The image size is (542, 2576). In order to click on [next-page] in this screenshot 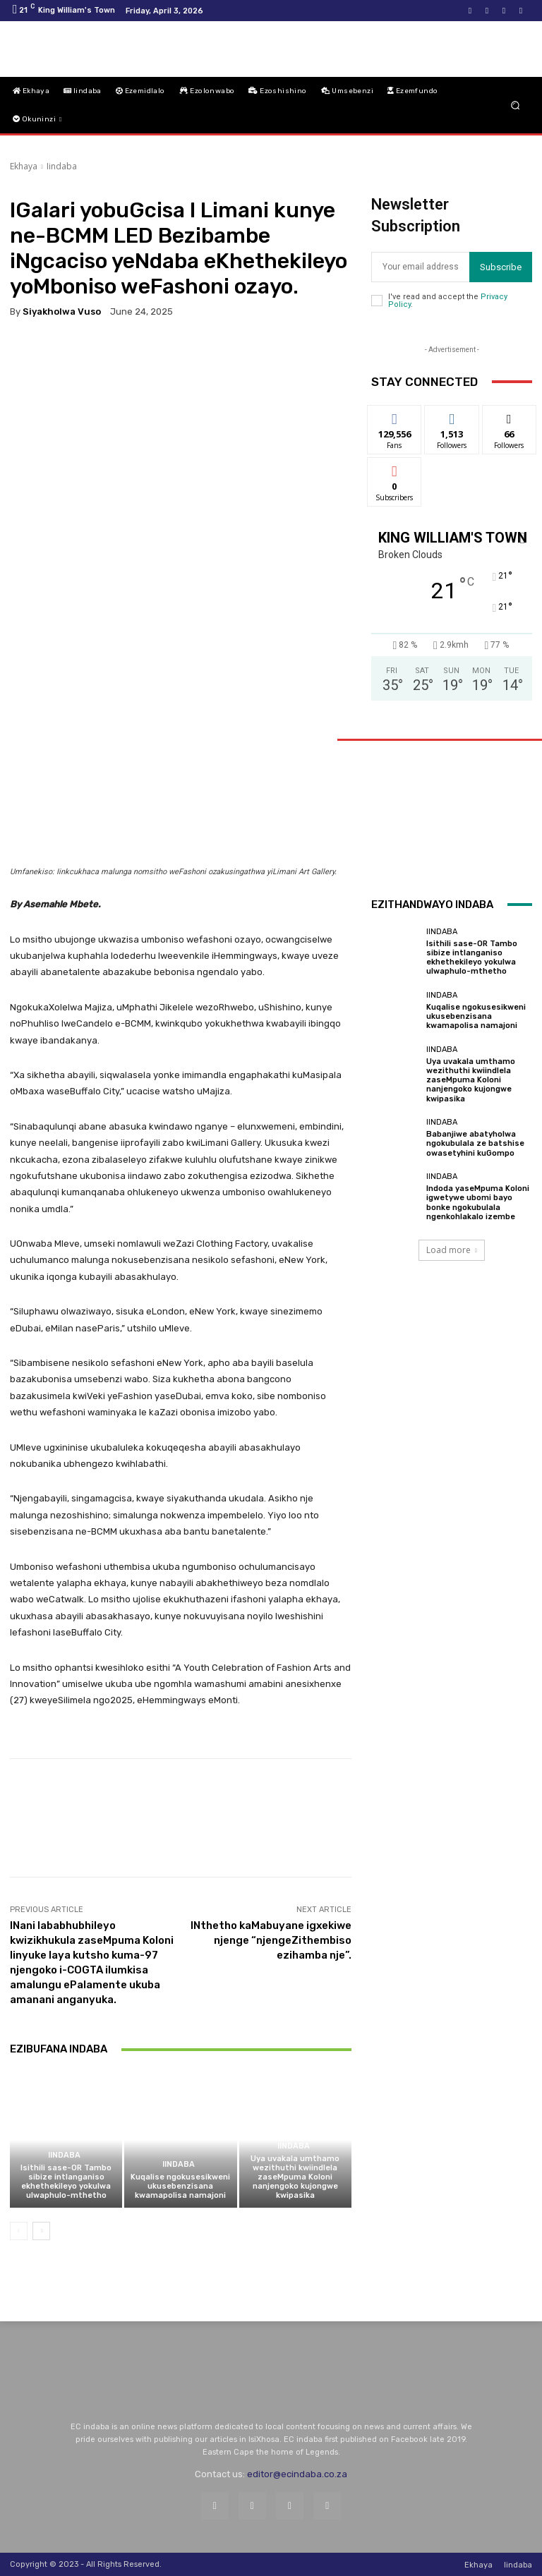, I will do `click(41, 2231)`.